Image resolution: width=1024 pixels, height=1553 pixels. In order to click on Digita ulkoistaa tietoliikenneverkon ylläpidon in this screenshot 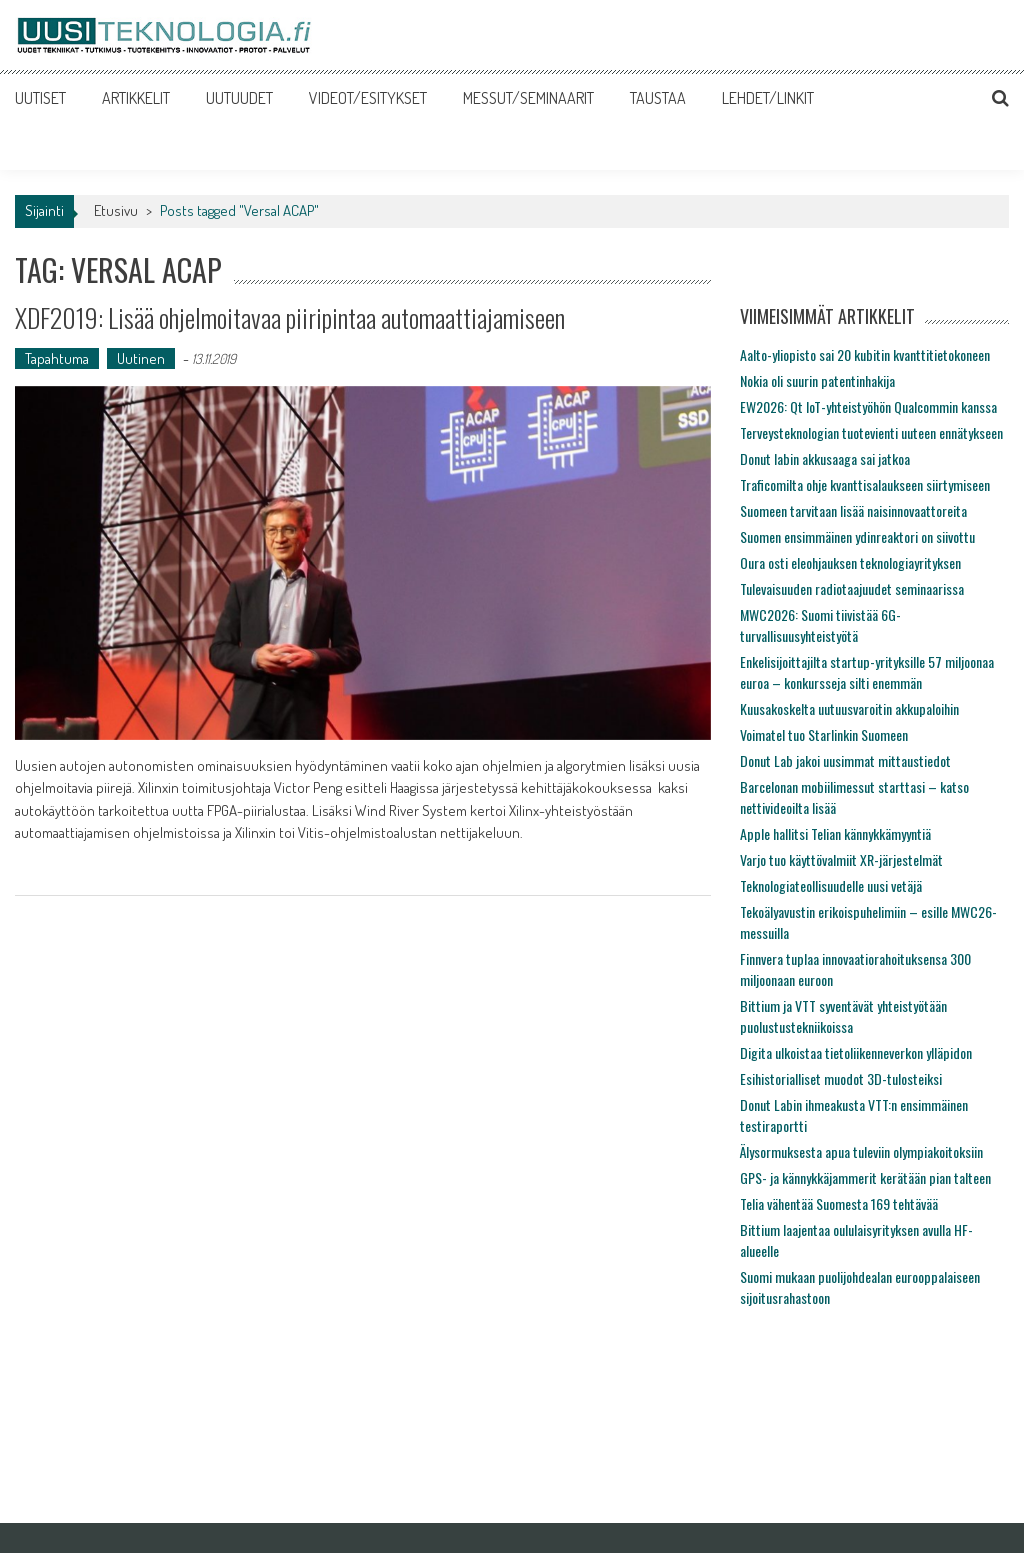, I will do `click(856, 1052)`.